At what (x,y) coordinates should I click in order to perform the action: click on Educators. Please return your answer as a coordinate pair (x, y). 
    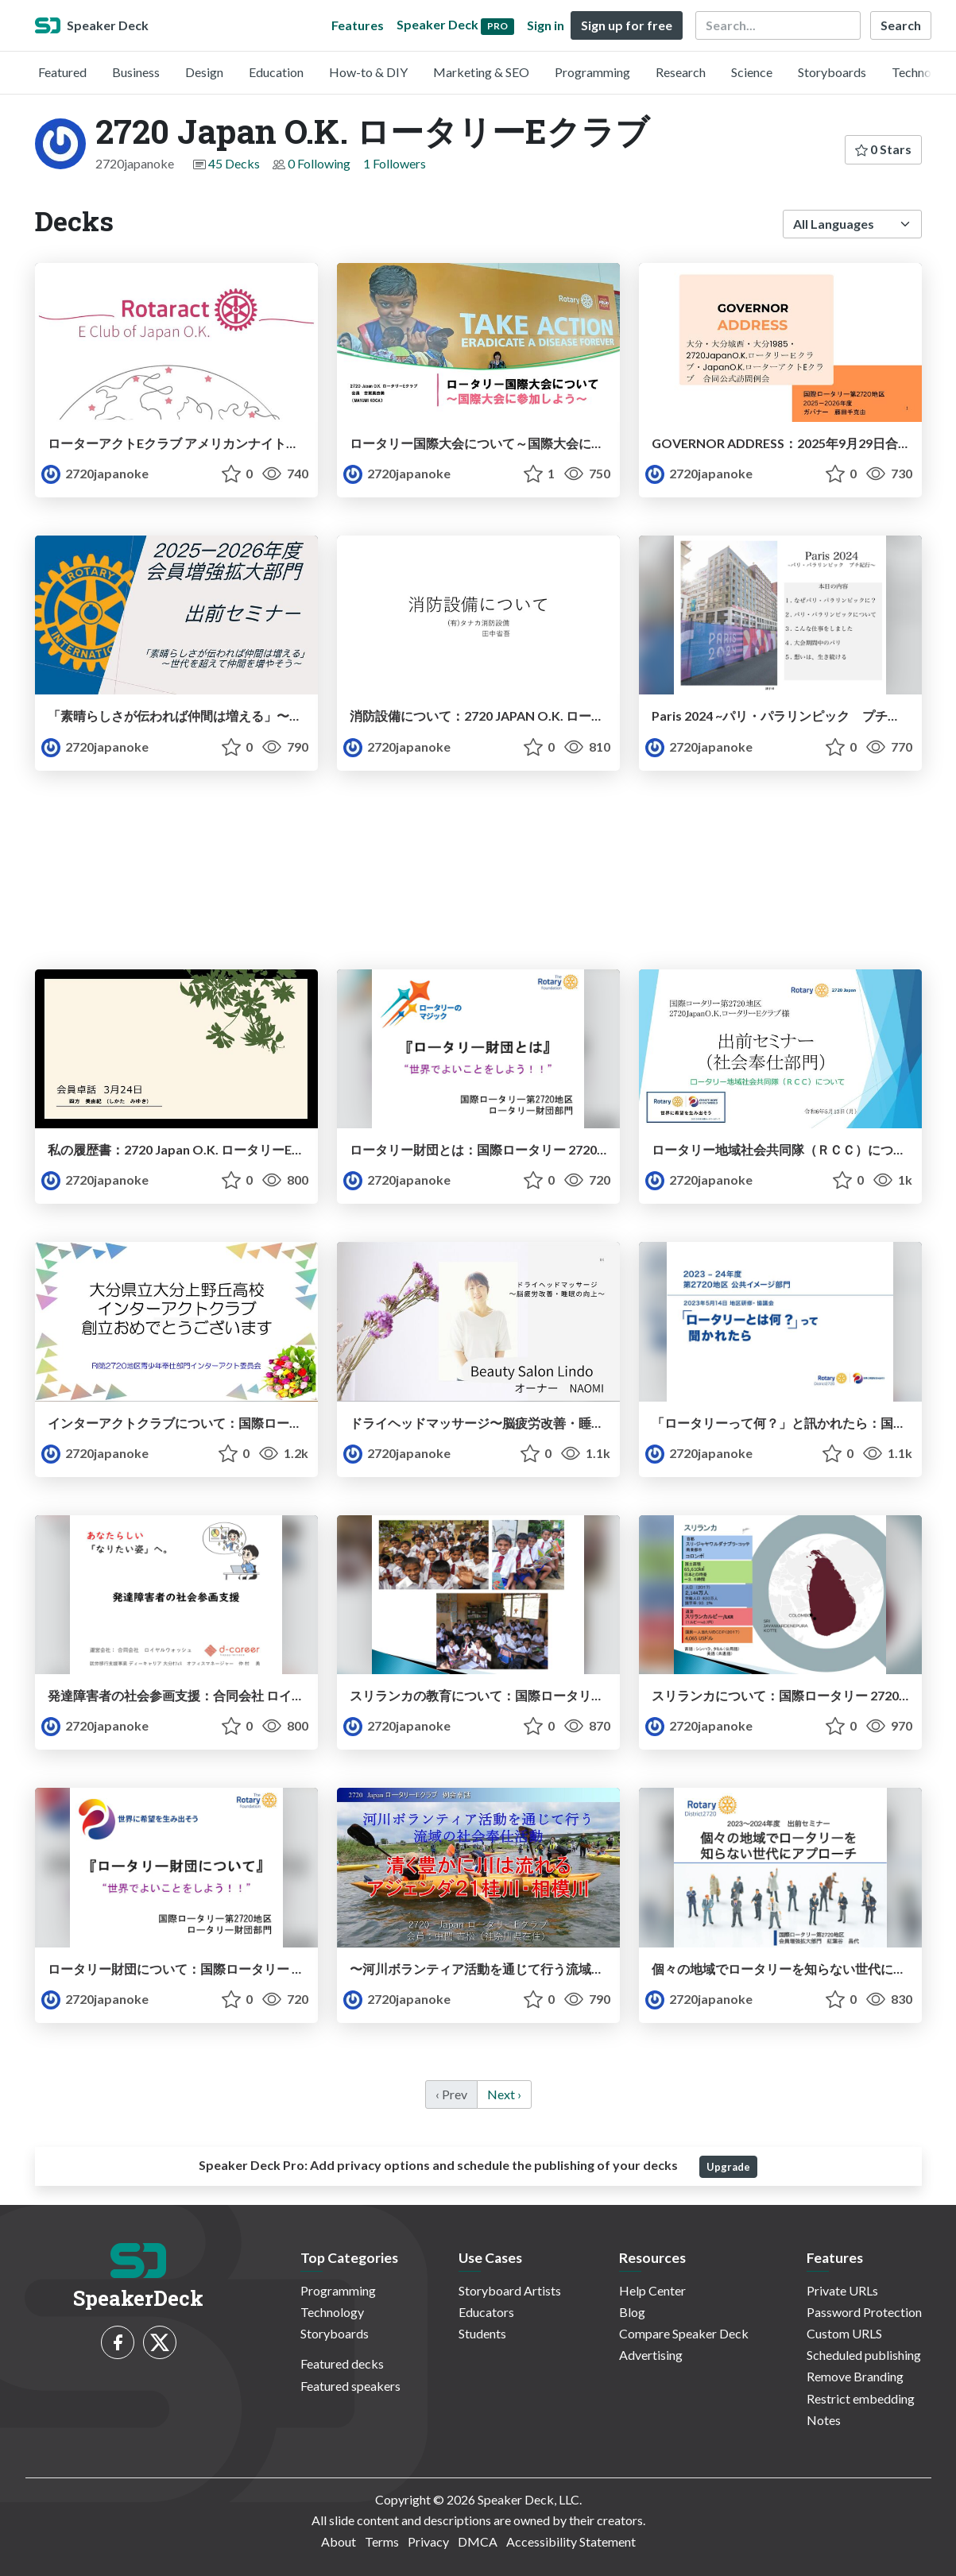
    Looking at the image, I should click on (486, 2311).